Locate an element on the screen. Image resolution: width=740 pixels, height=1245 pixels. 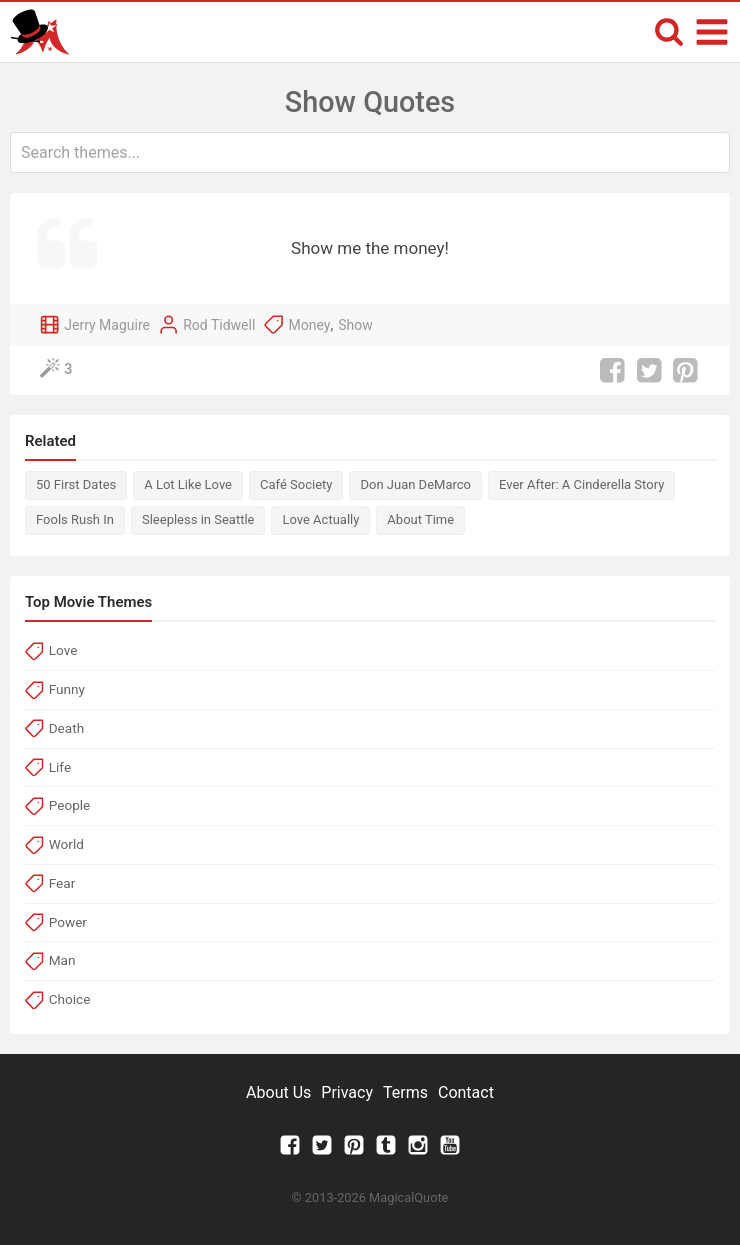
Privacy is located at coordinates (347, 1092).